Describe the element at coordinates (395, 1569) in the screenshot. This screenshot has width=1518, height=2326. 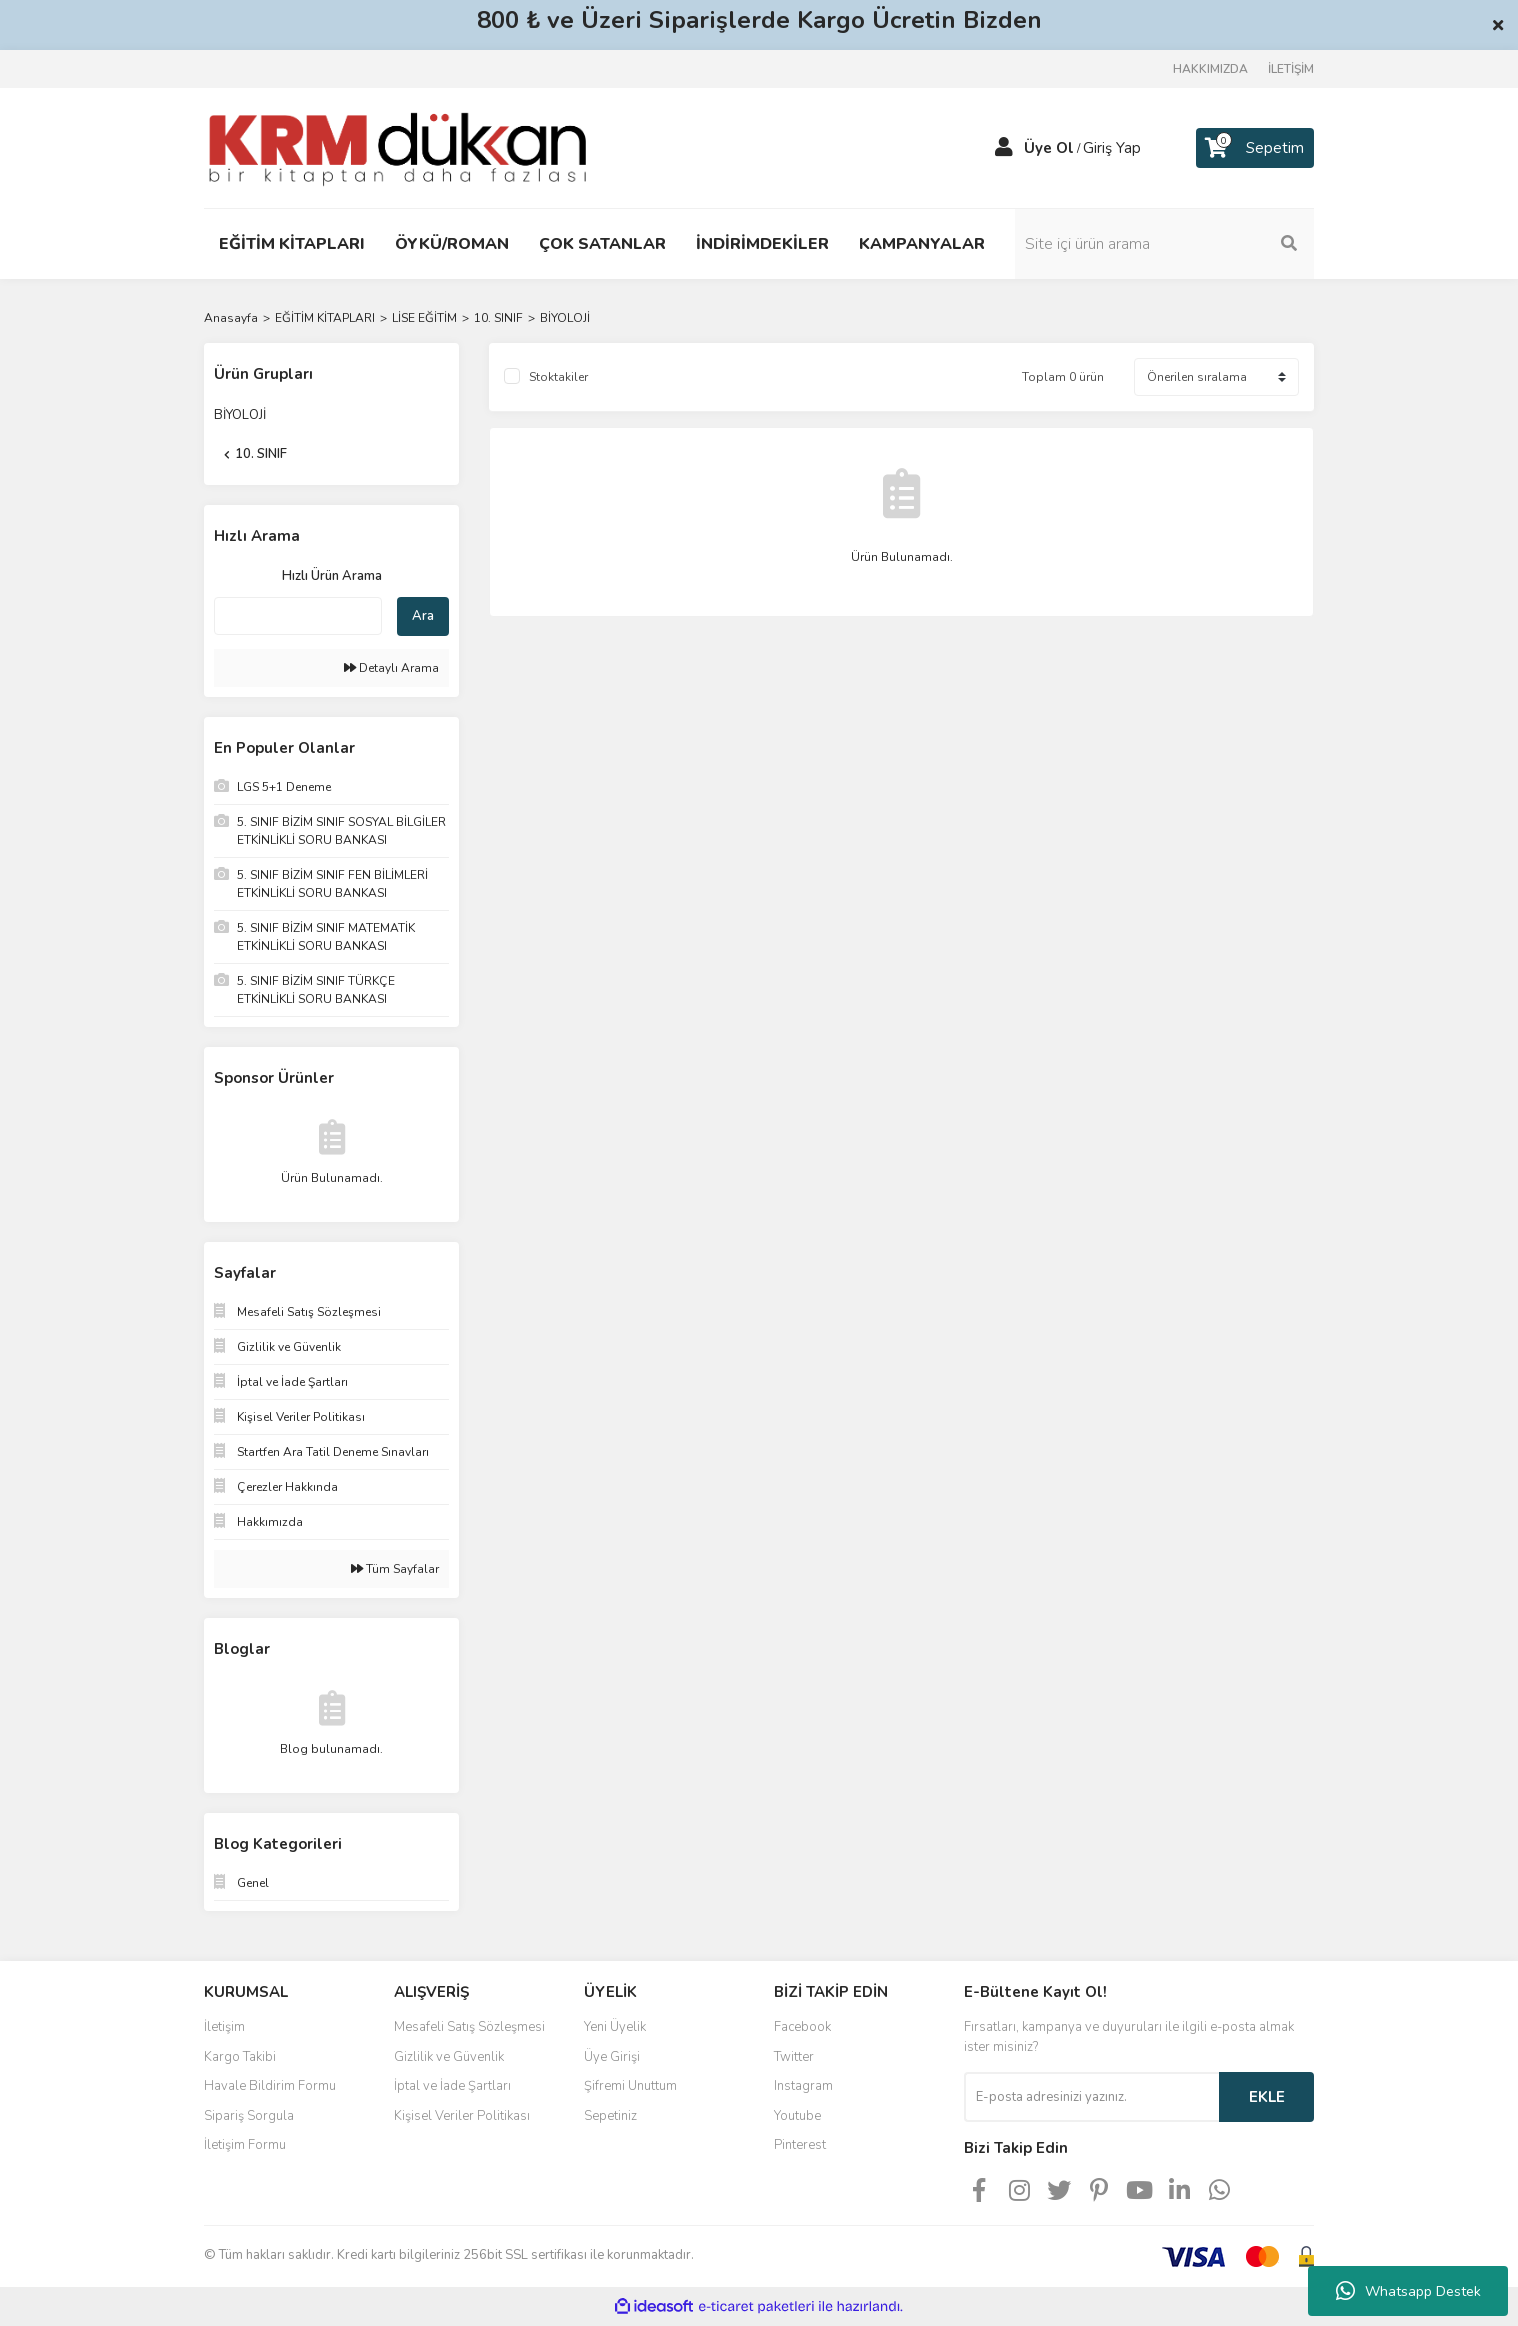
I see `Tüm Sayfalar` at that location.